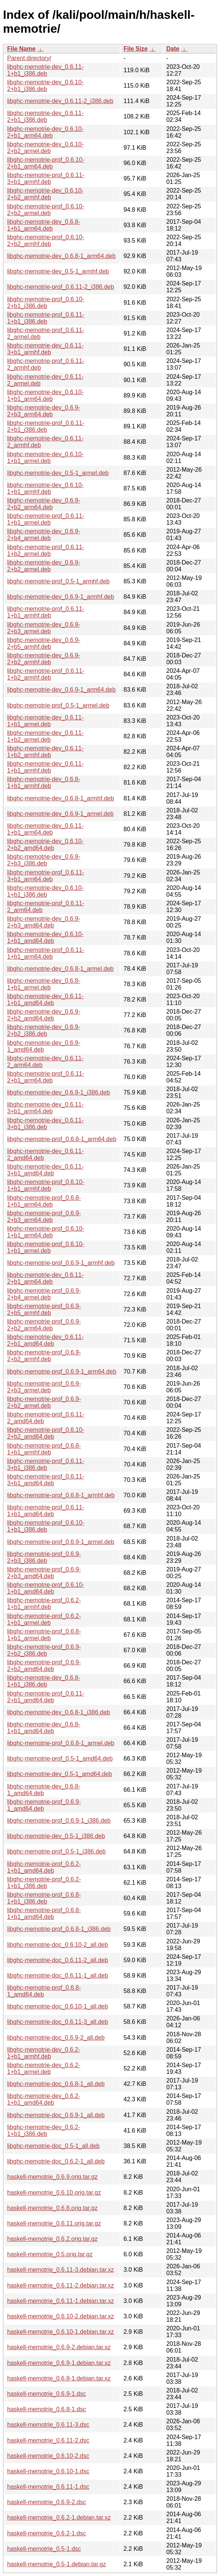  Describe the element at coordinates (59, 2347) in the screenshot. I see `haskell-memotrie_0.6.9-2.debian.tar.xz` at that location.